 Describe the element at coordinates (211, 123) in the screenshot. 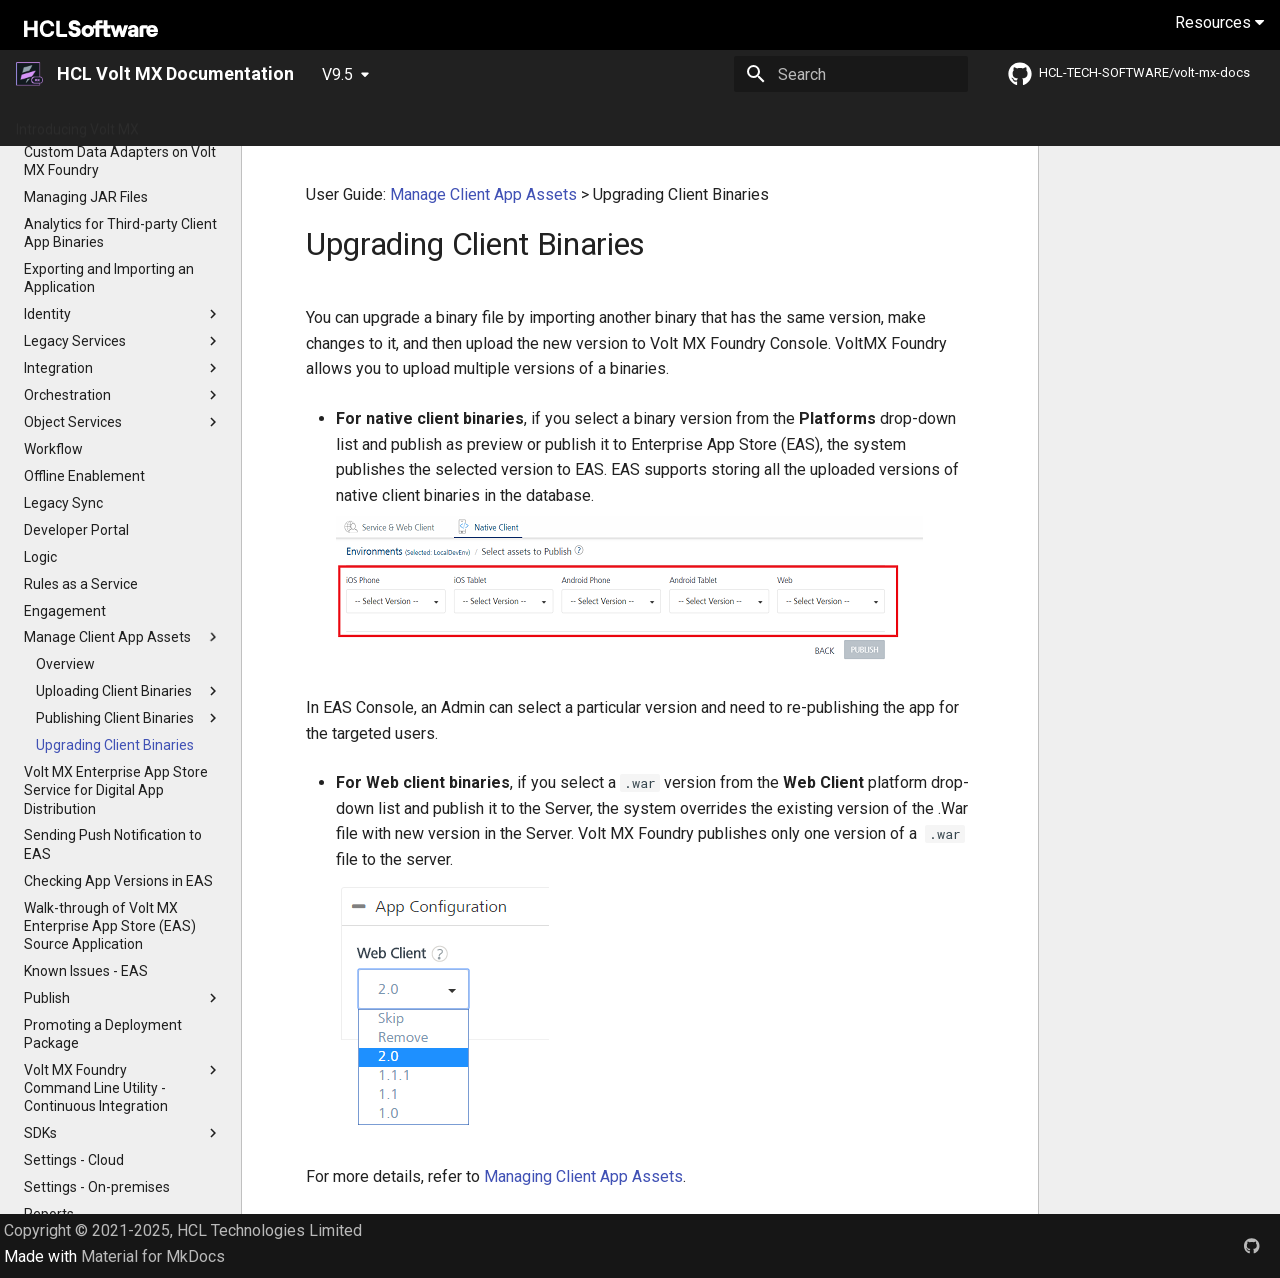

I see `Getting Started` at that location.